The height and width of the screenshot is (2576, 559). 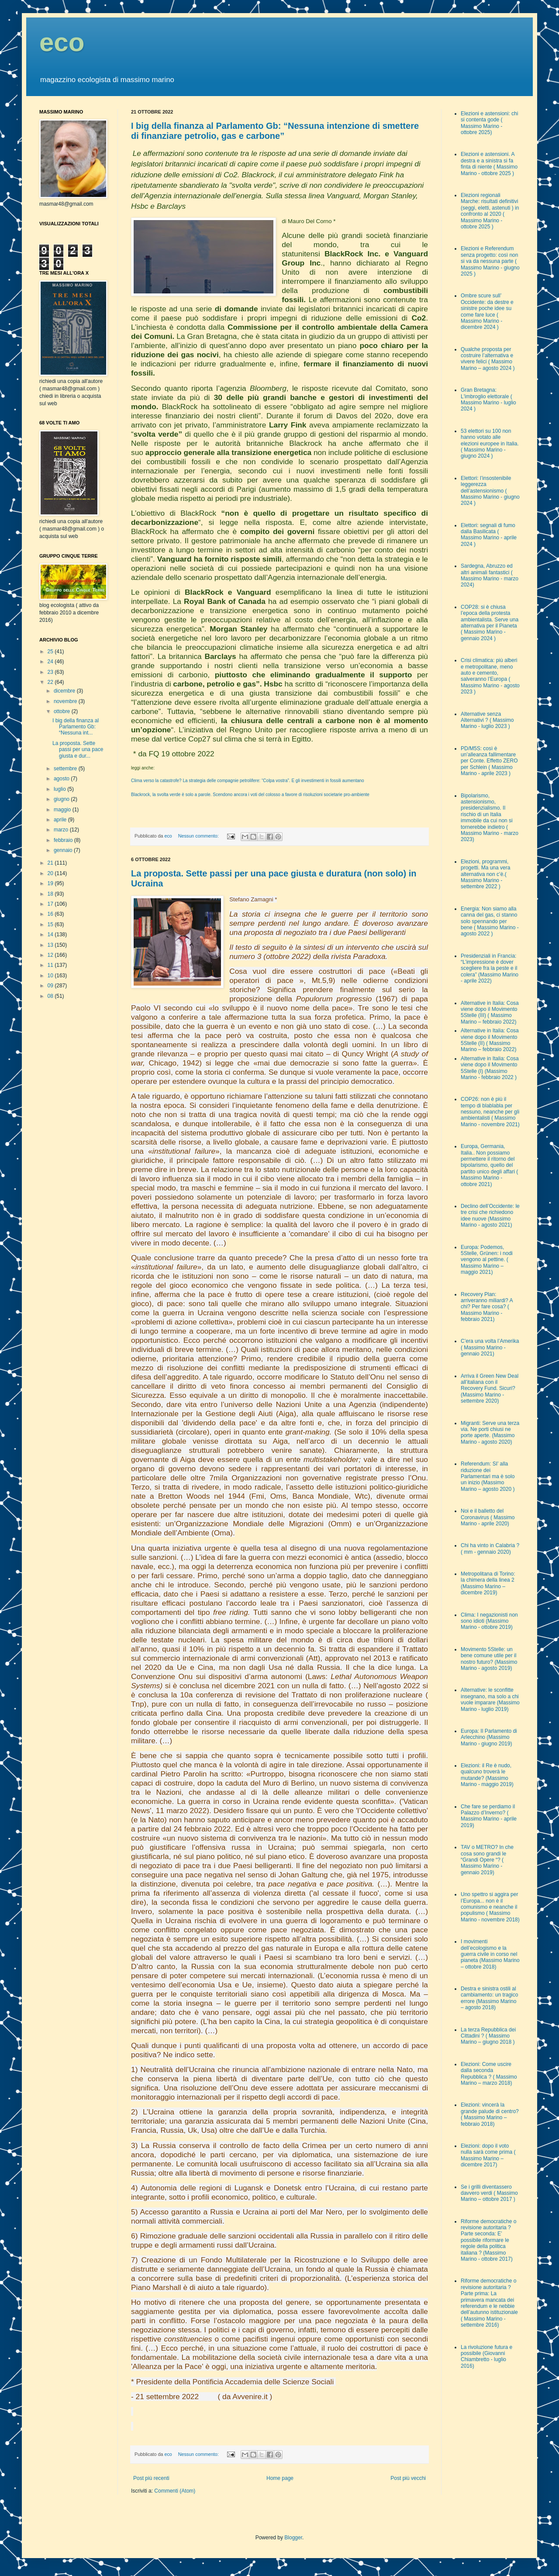 What do you see at coordinates (487, 1307) in the screenshot?
I see `Recovery Plan: arriveranno miliardi? A chi? Per fare cosa? ( Massimo Marino - febbraio 2021)` at bounding box center [487, 1307].